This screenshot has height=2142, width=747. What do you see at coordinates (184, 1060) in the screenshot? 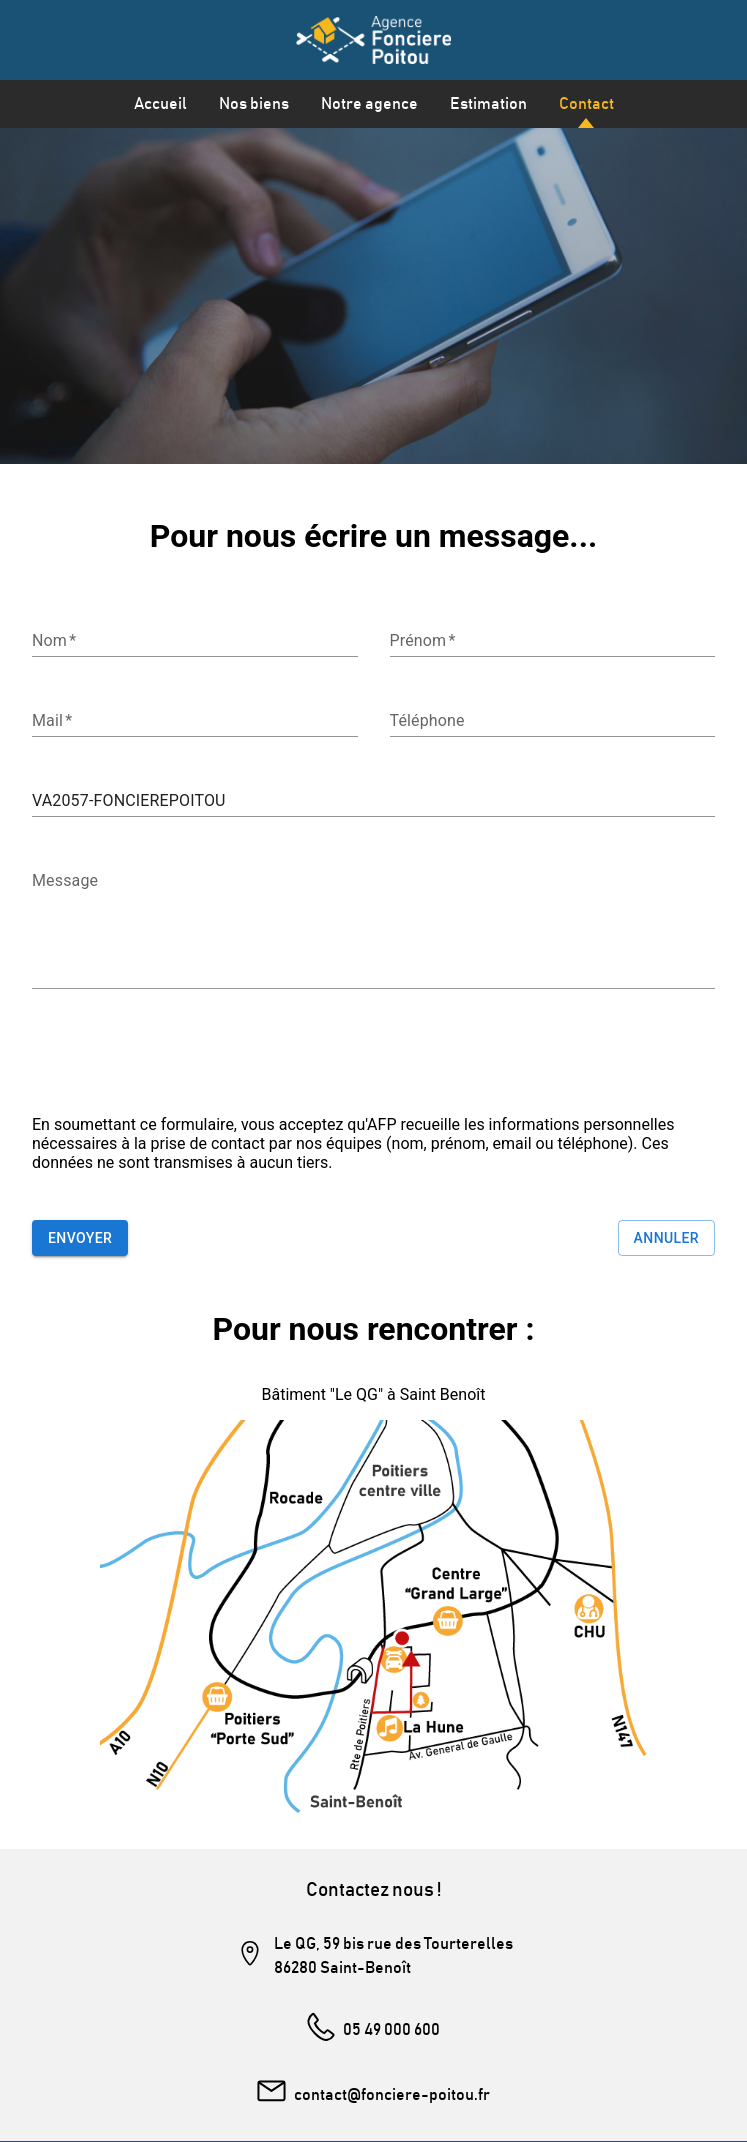
I see `[presentation]` at bounding box center [184, 1060].